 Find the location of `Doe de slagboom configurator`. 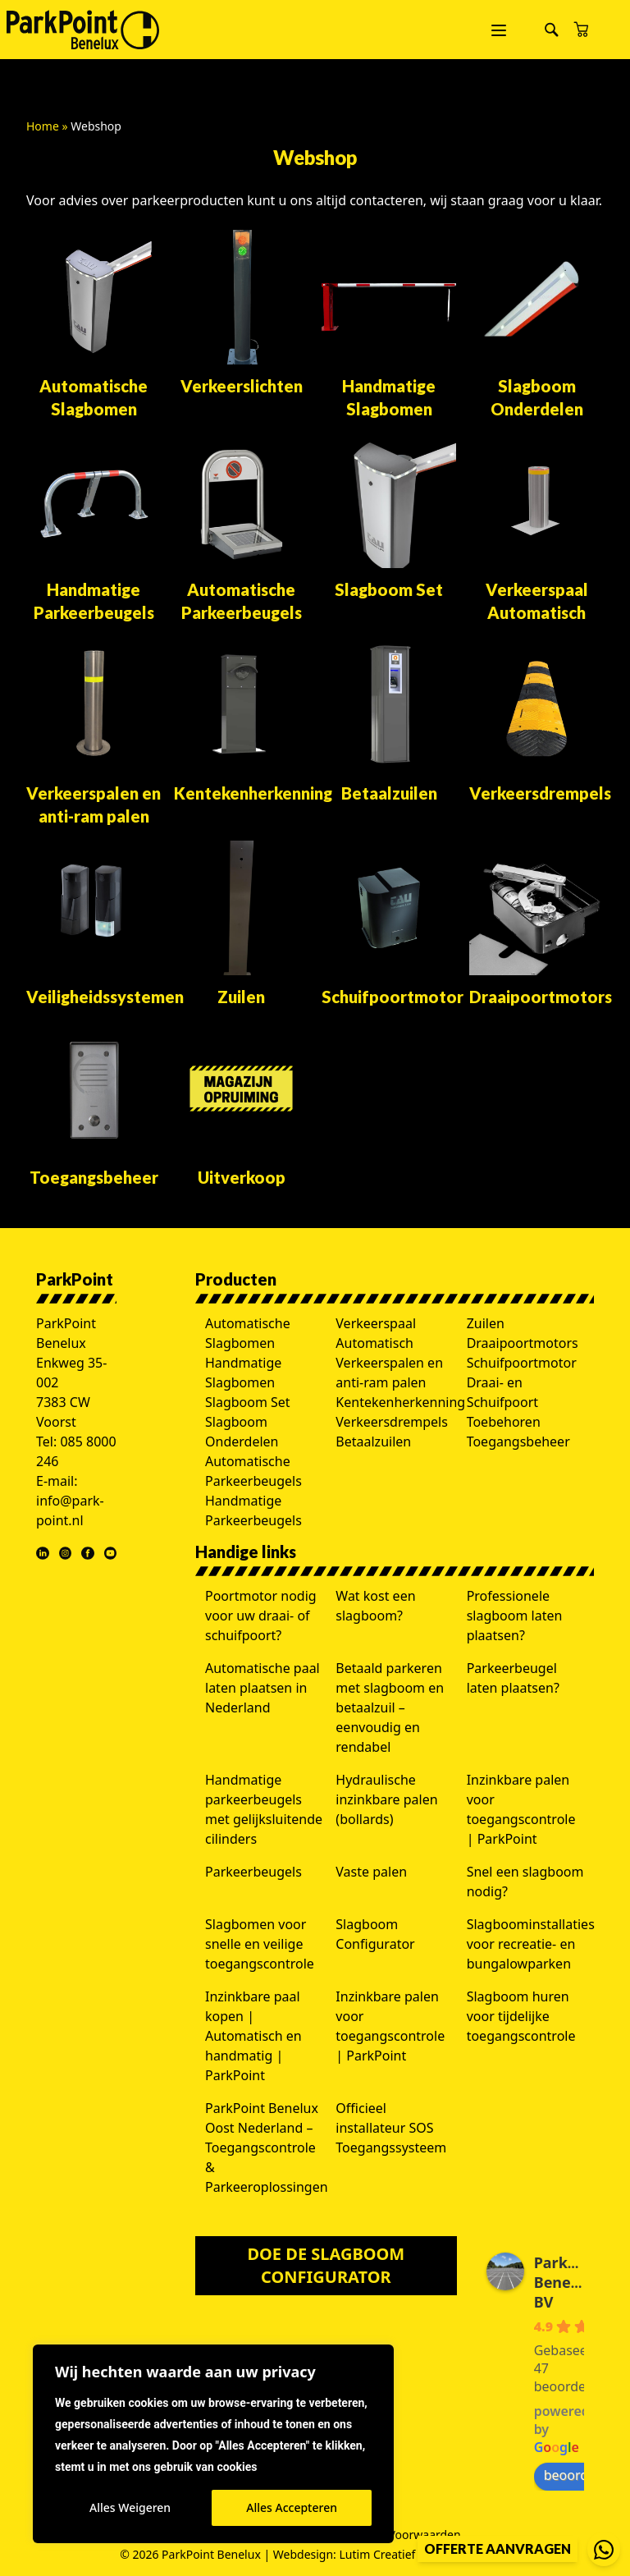

Doe de slagboom configurator is located at coordinates (325, 2265).